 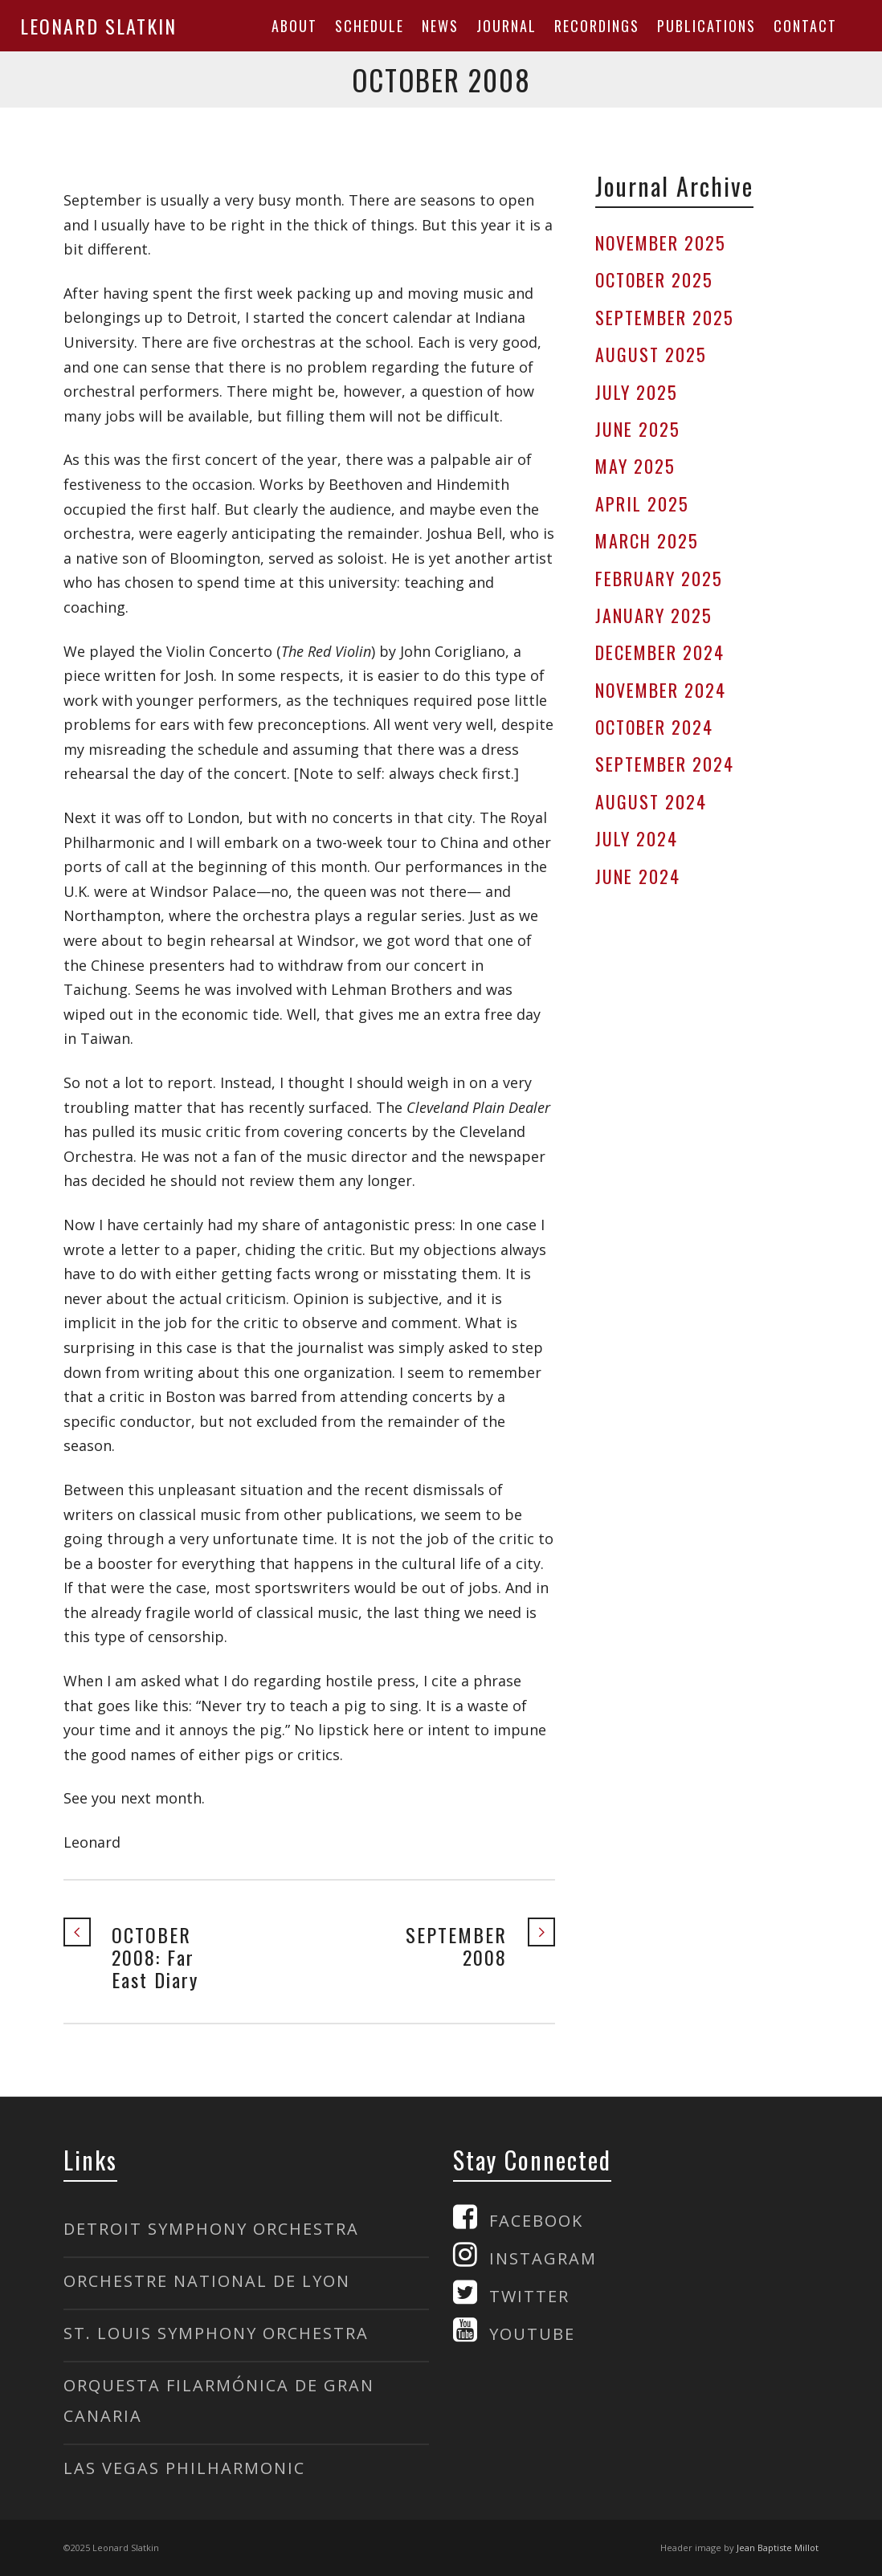 I want to click on MAY 2025, so click(x=635, y=465).